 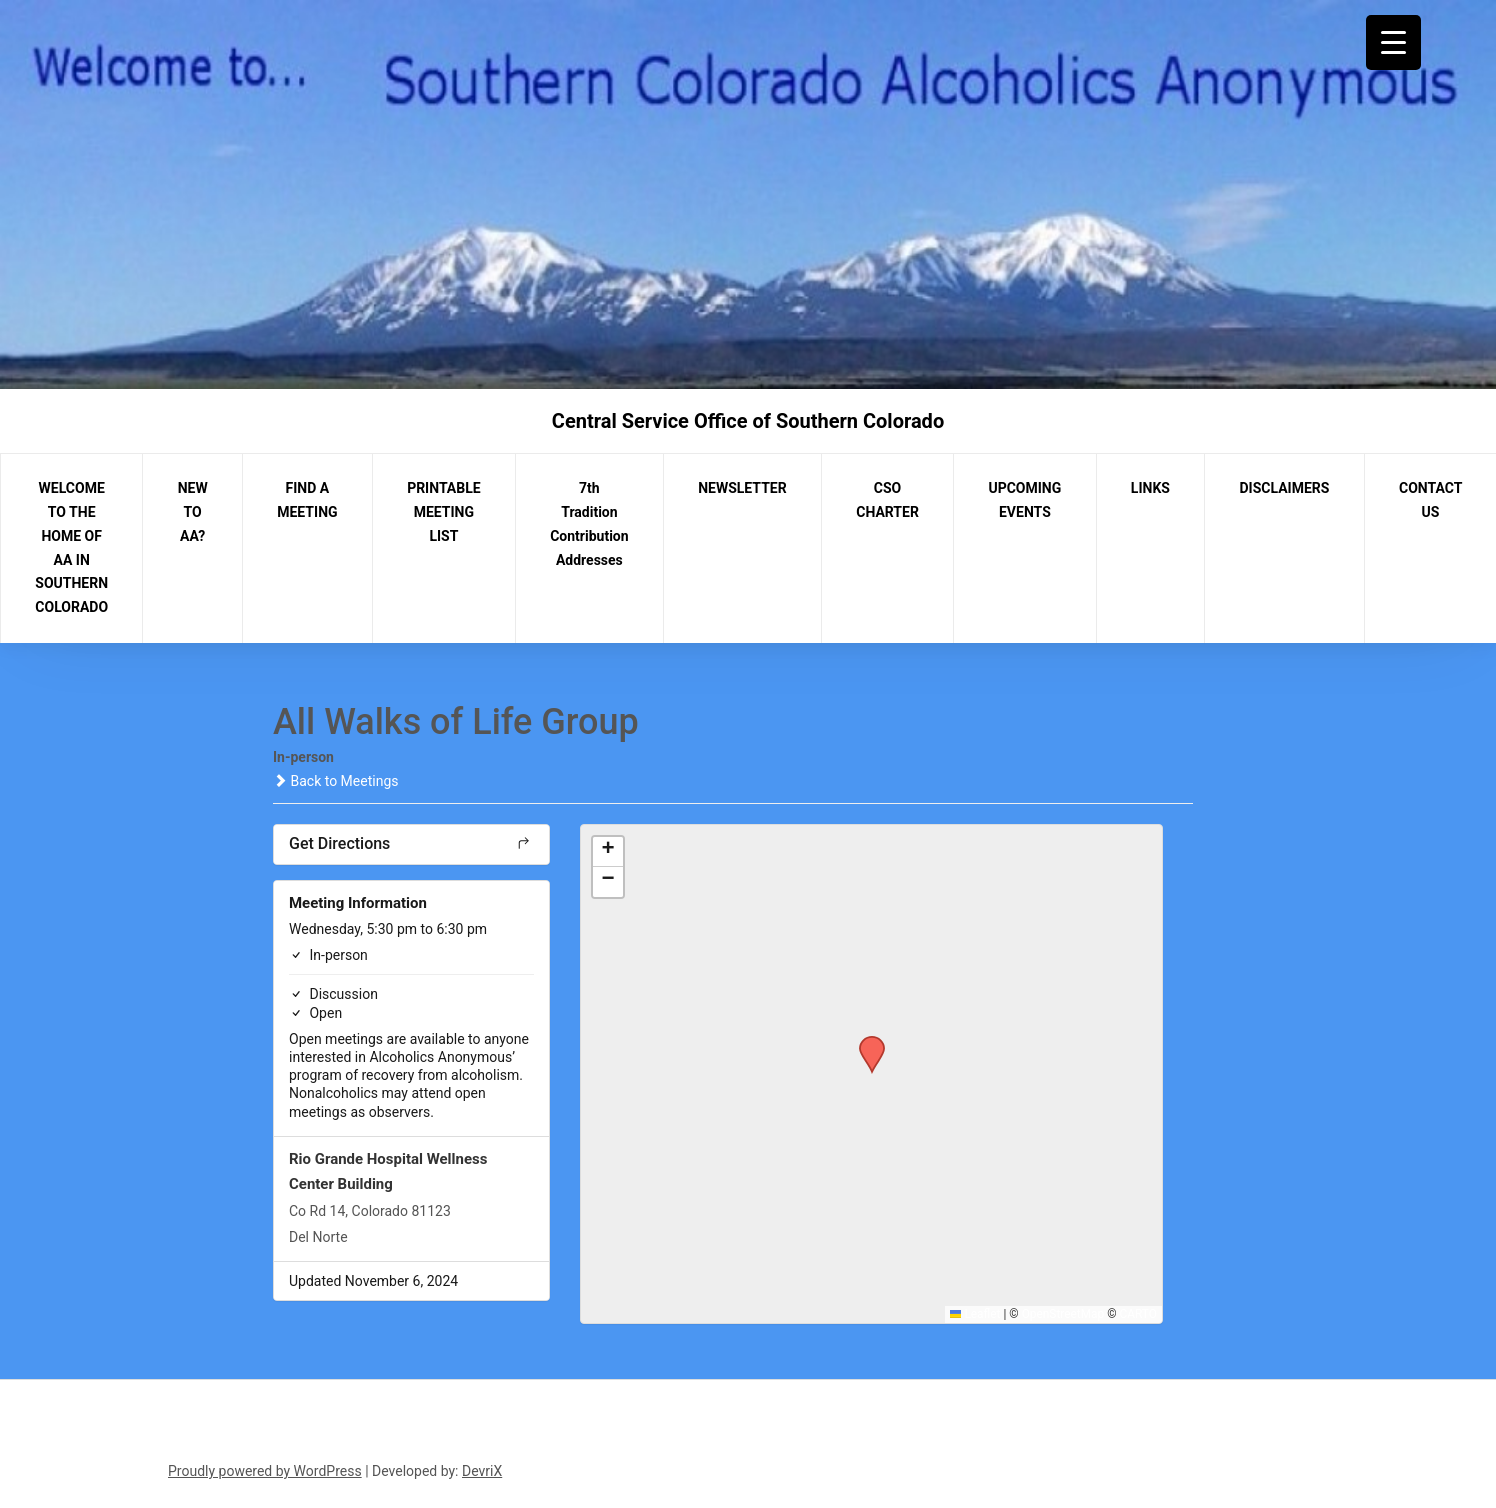 I want to click on WELCOME TO THE HOME OF AA IN SOUTHERN COLORADO, so click(x=71, y=547).